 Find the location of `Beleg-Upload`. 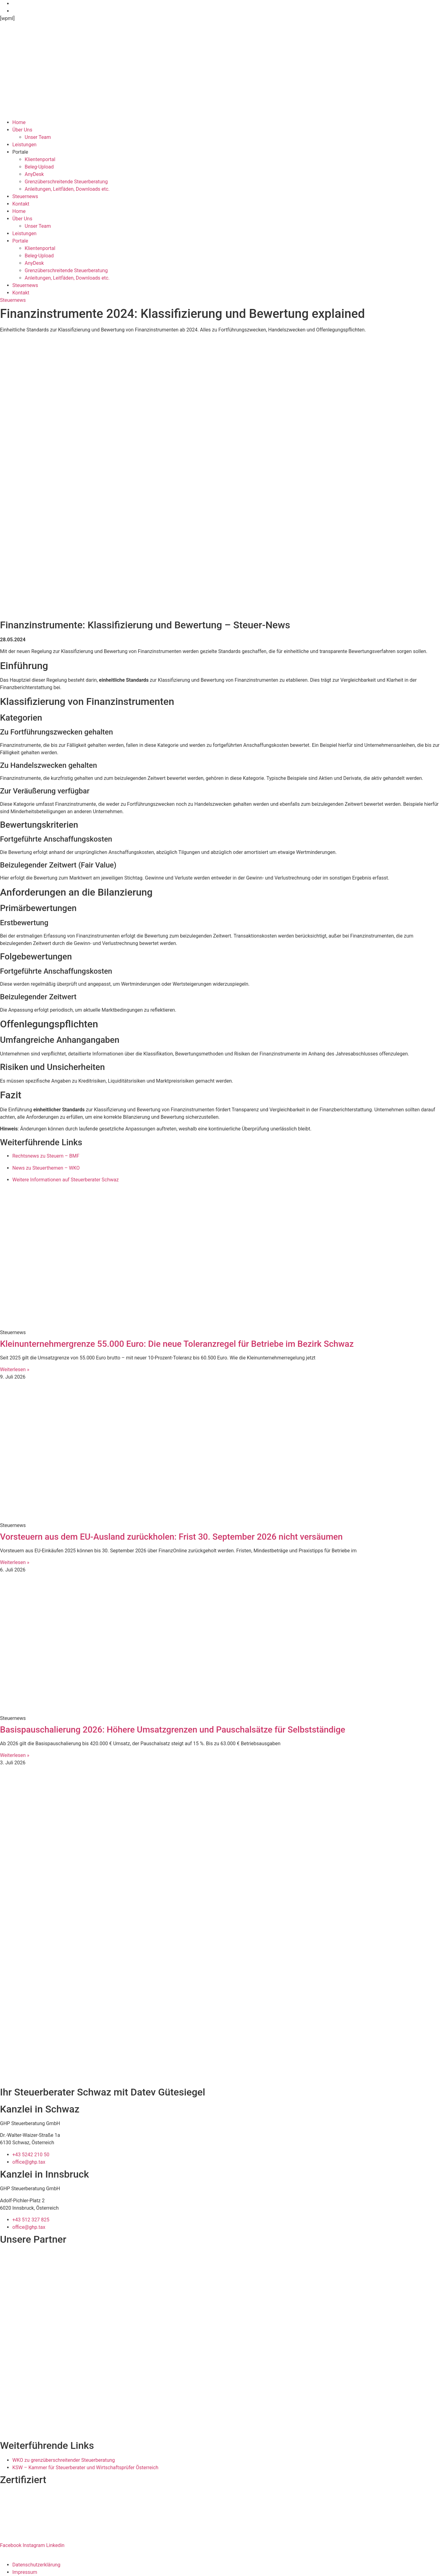

Beleg-Upload is located at coordinates (39, 167).